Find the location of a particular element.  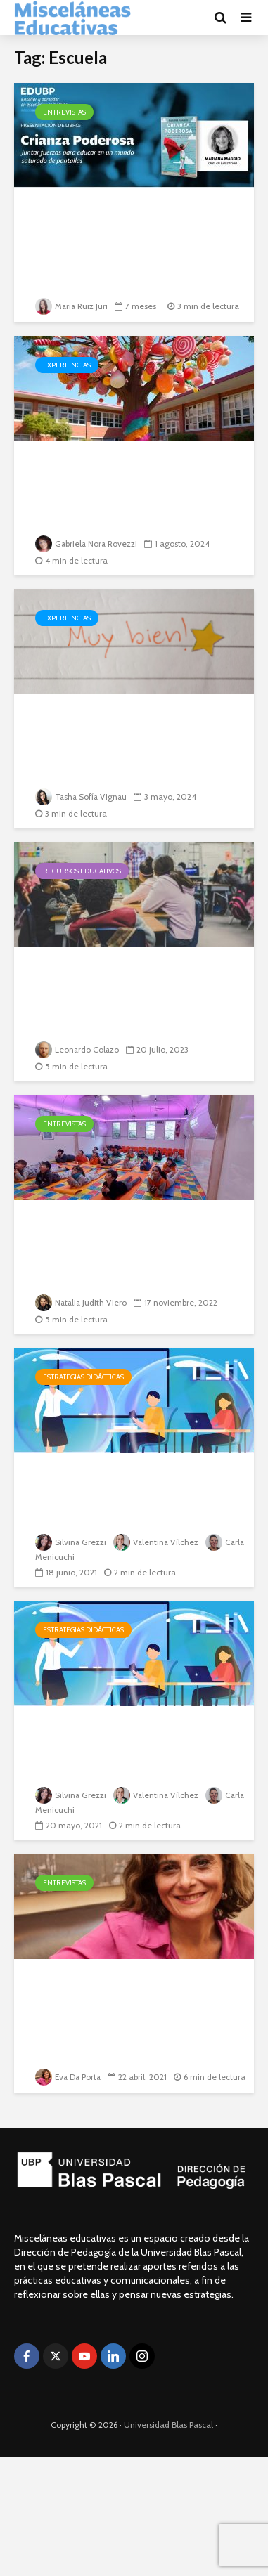

Las estrellas del sistema educativo is located at coordinates (120, 731).